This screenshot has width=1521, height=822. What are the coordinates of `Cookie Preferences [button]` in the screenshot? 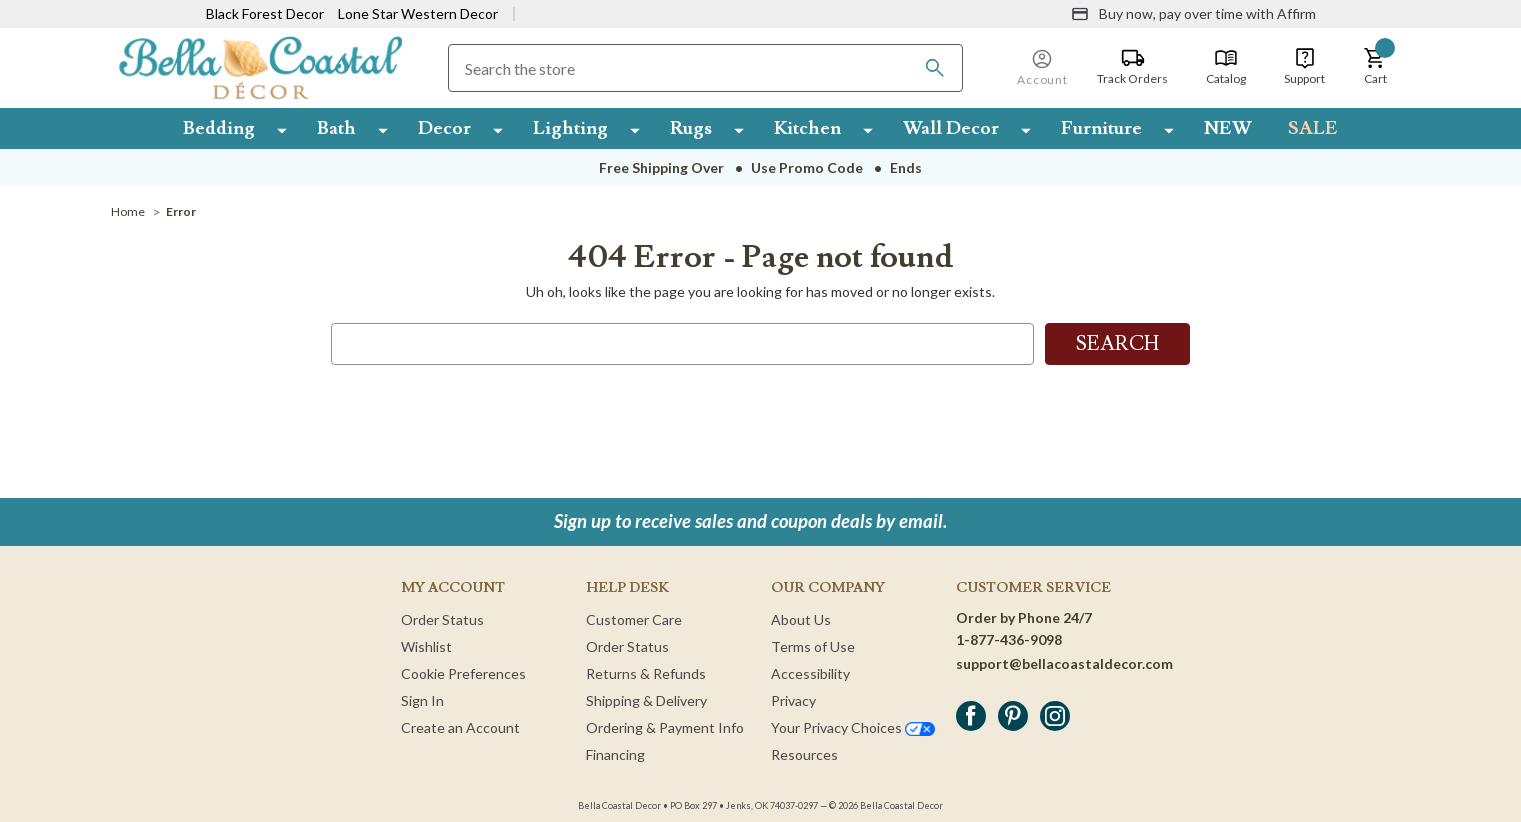 It's located at (463, 673).